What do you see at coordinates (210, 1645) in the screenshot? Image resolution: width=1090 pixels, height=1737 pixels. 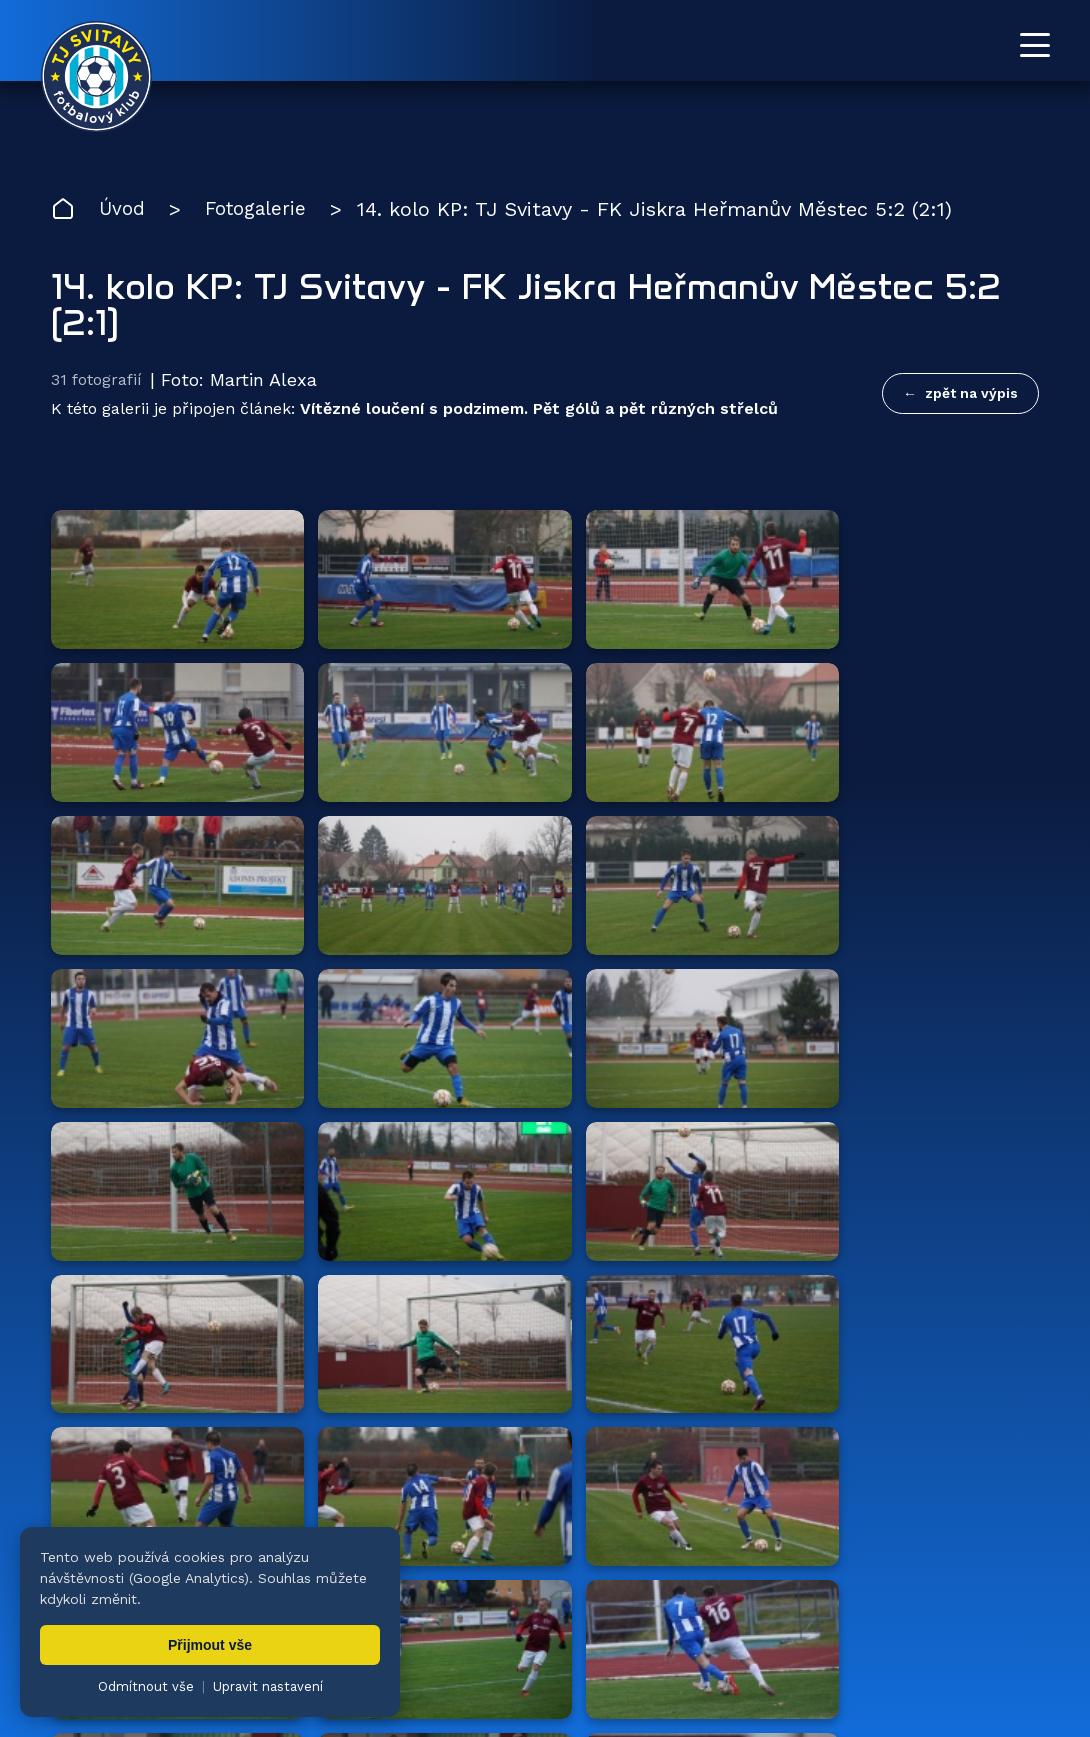 I see `Přijmout vše` at bounding box center [210, 1645].